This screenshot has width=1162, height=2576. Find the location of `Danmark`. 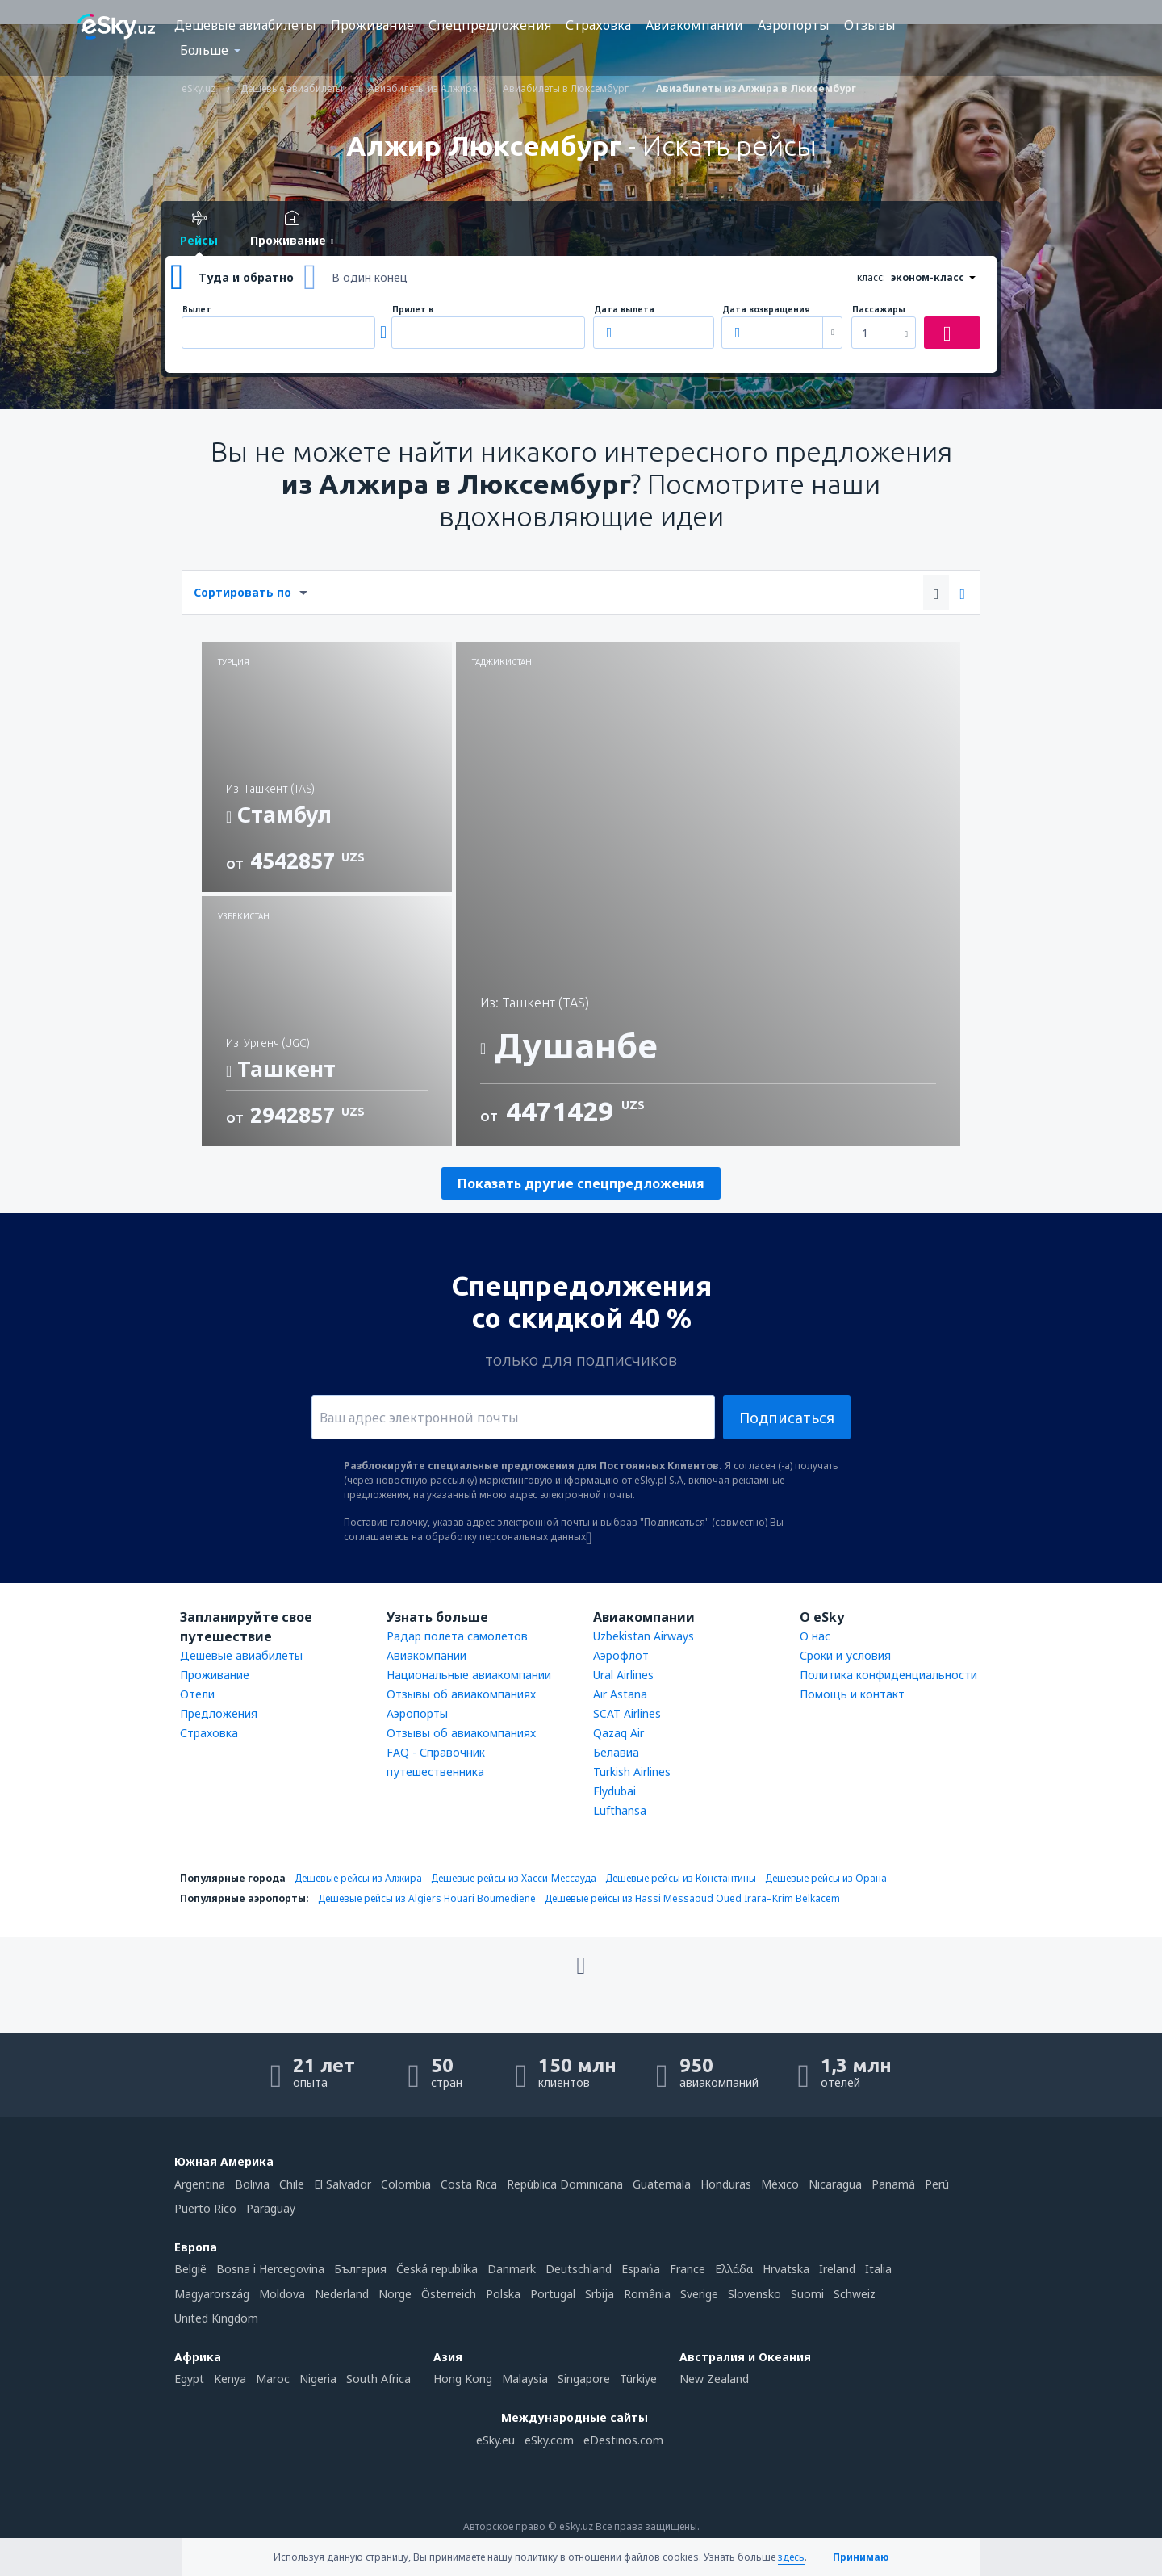

Danmark is located at coordinates (511, 2269).